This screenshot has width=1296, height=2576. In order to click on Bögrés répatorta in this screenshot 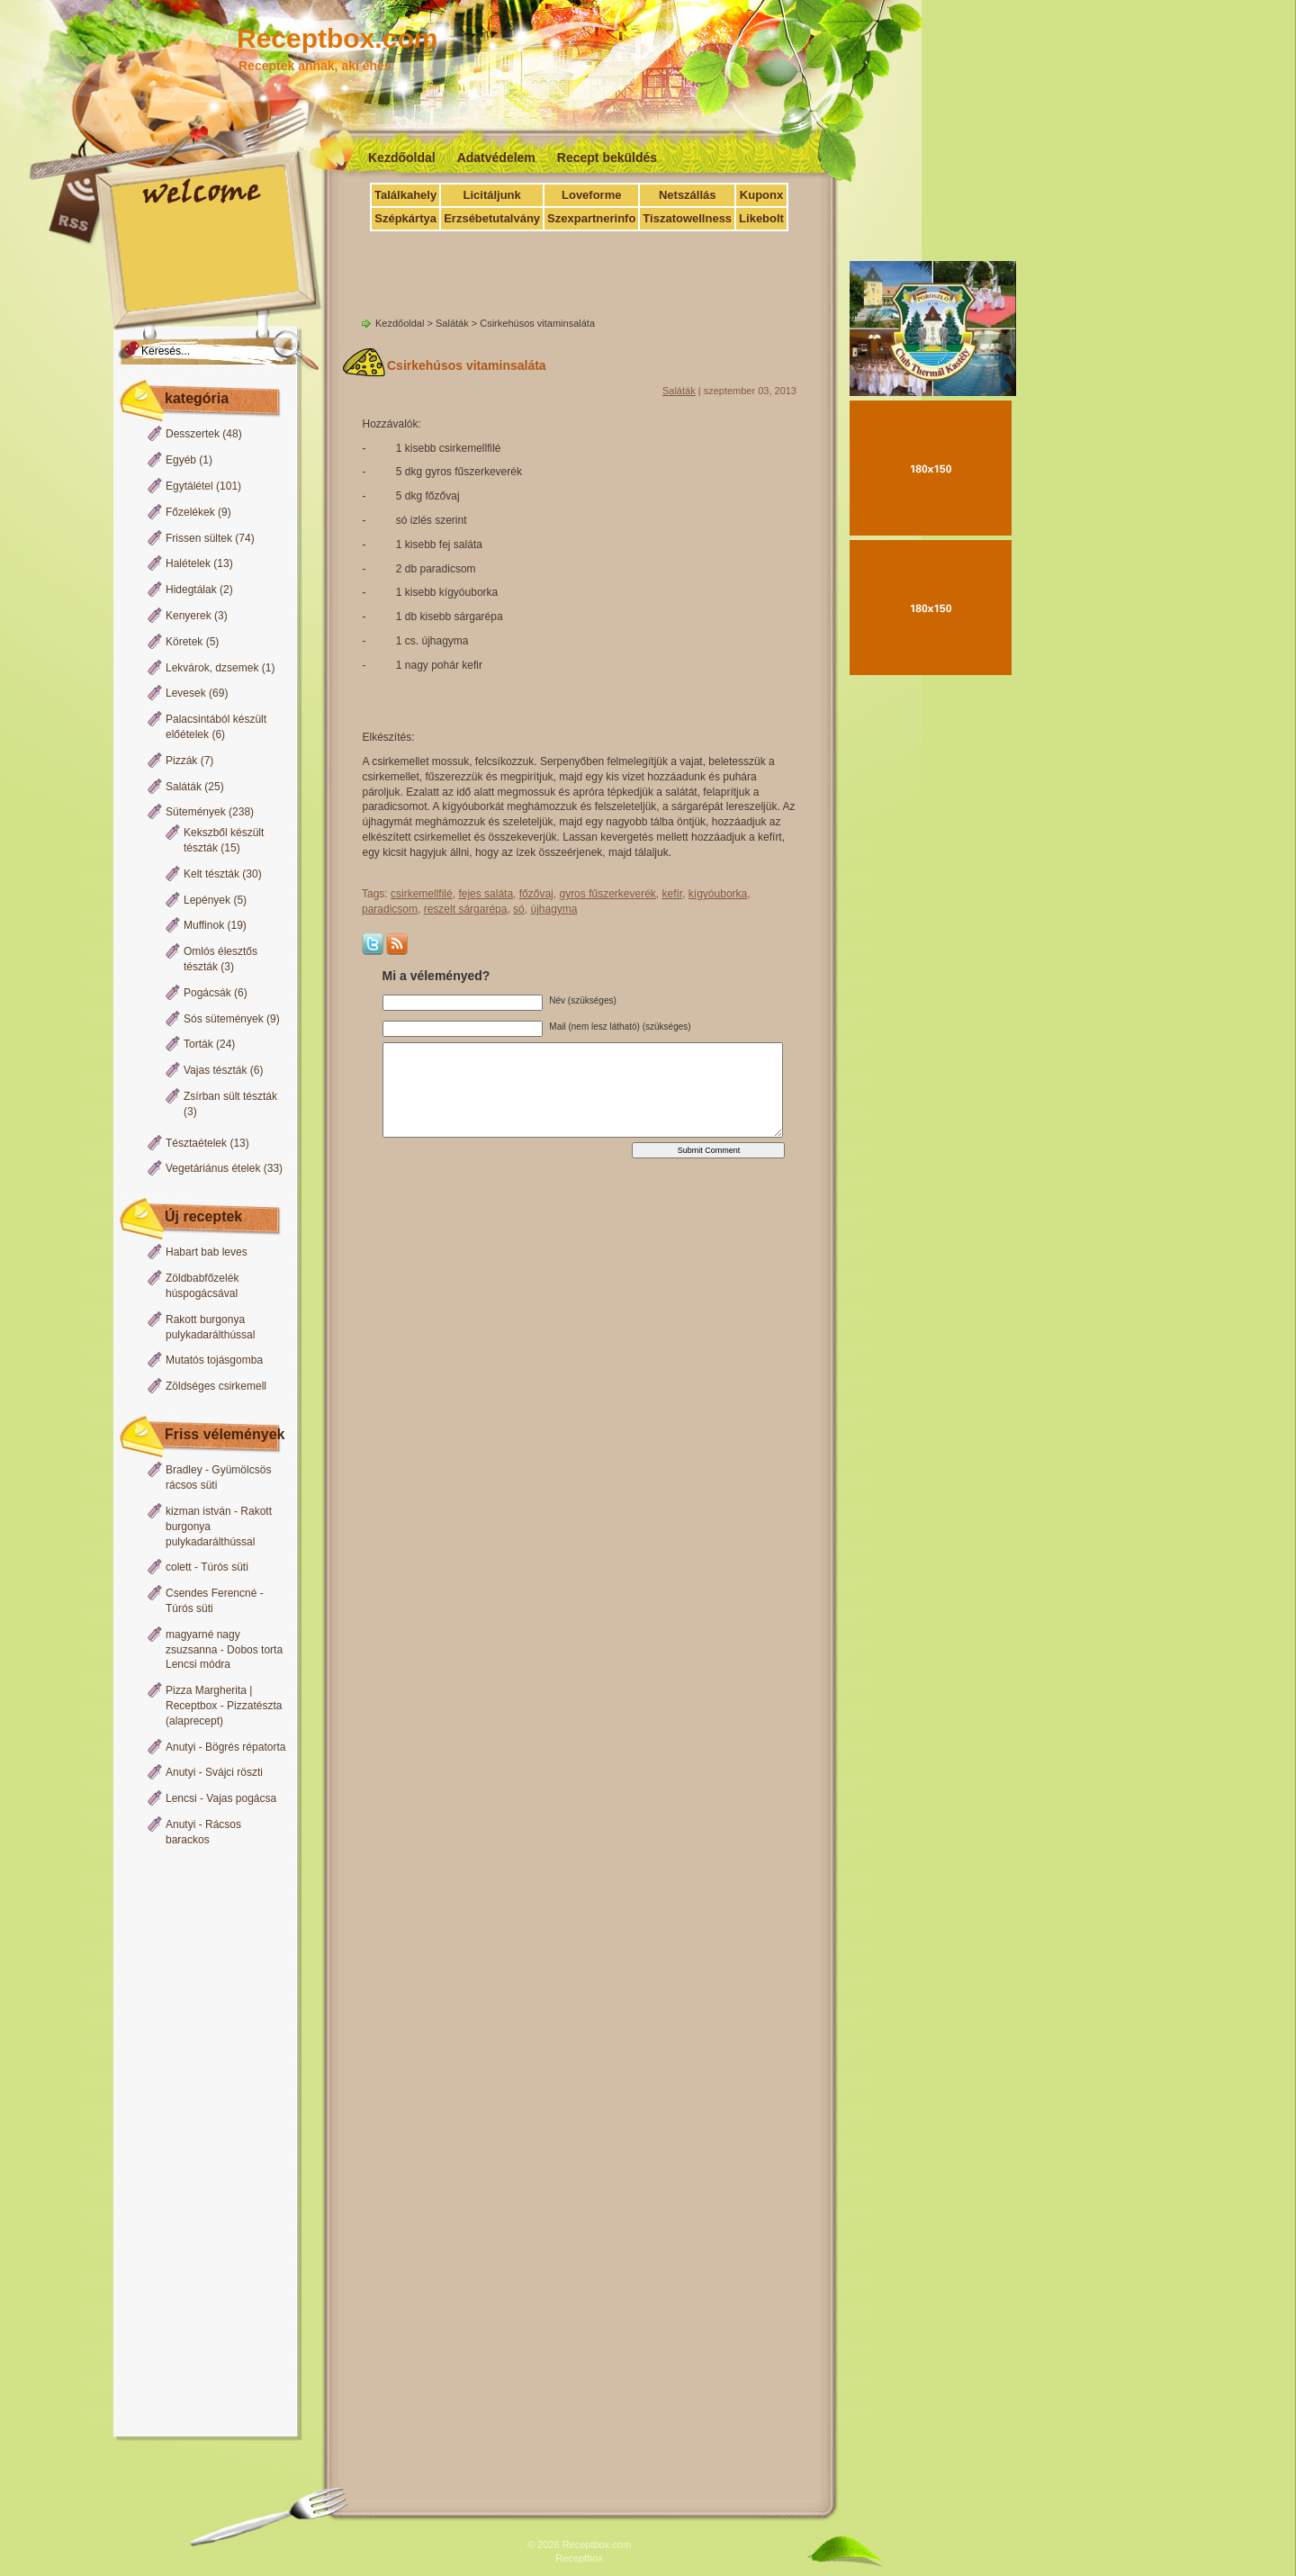, I will do `click(245, 1747)`.